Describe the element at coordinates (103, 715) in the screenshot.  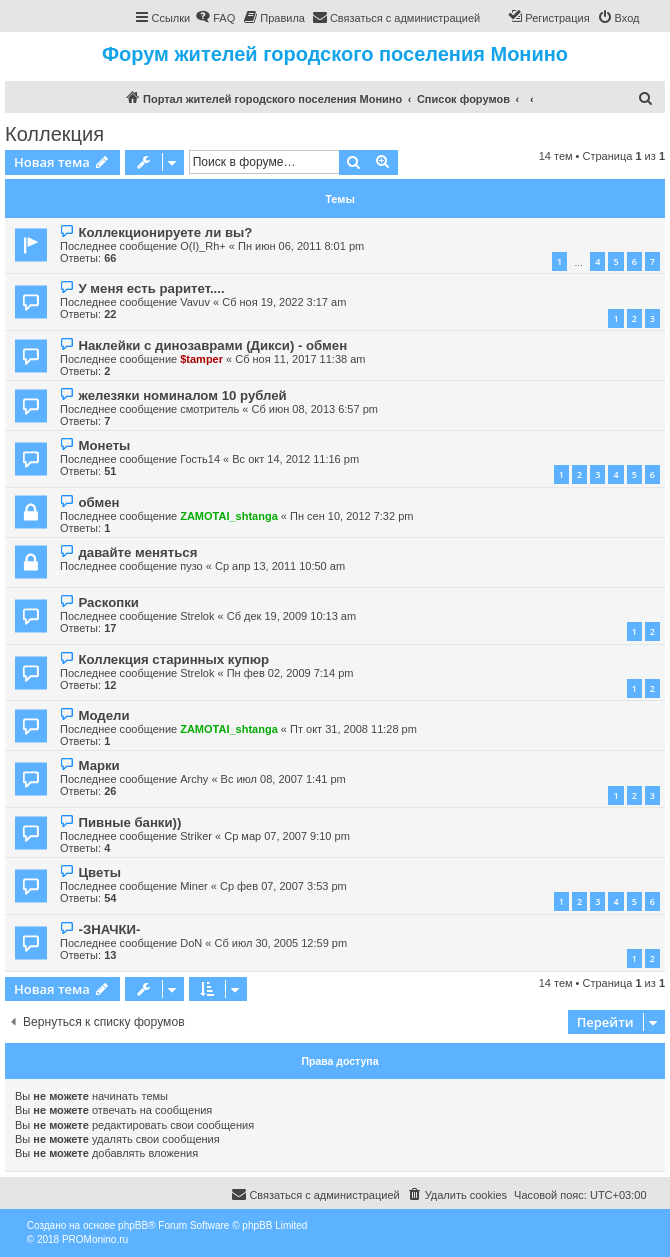
I see `Модели` at that location.